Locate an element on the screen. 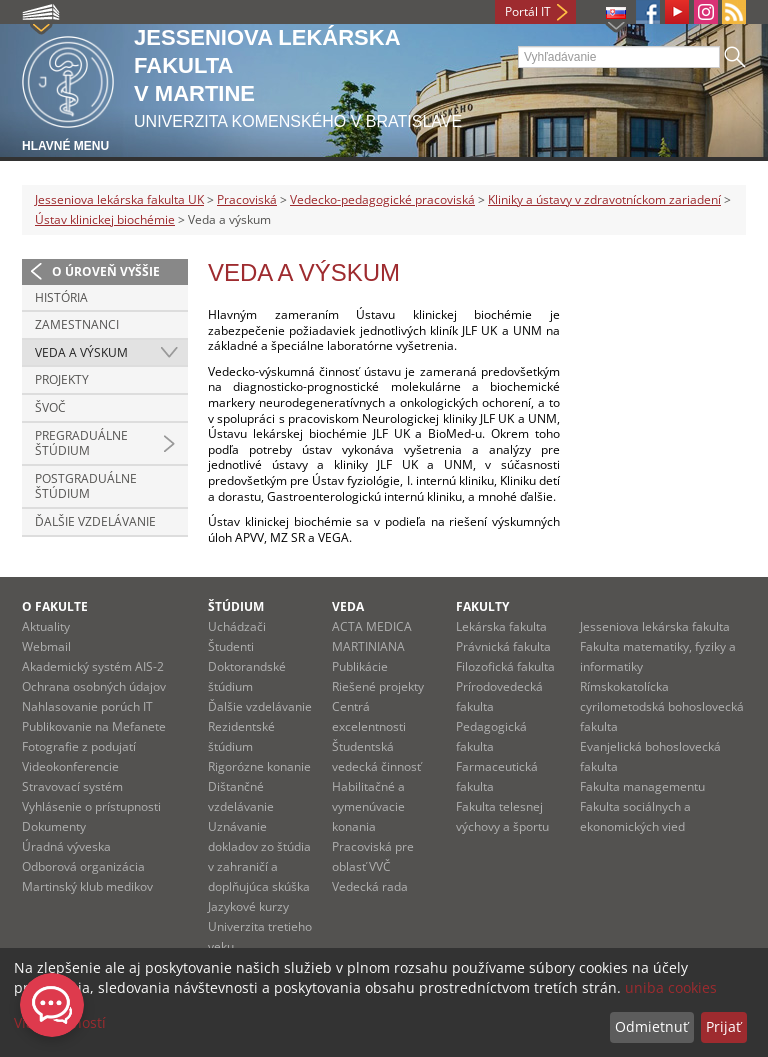 This screenshot has height=1057, width=768. Vyhlásenie o prístupnosti is located at coordinates (91, 806).